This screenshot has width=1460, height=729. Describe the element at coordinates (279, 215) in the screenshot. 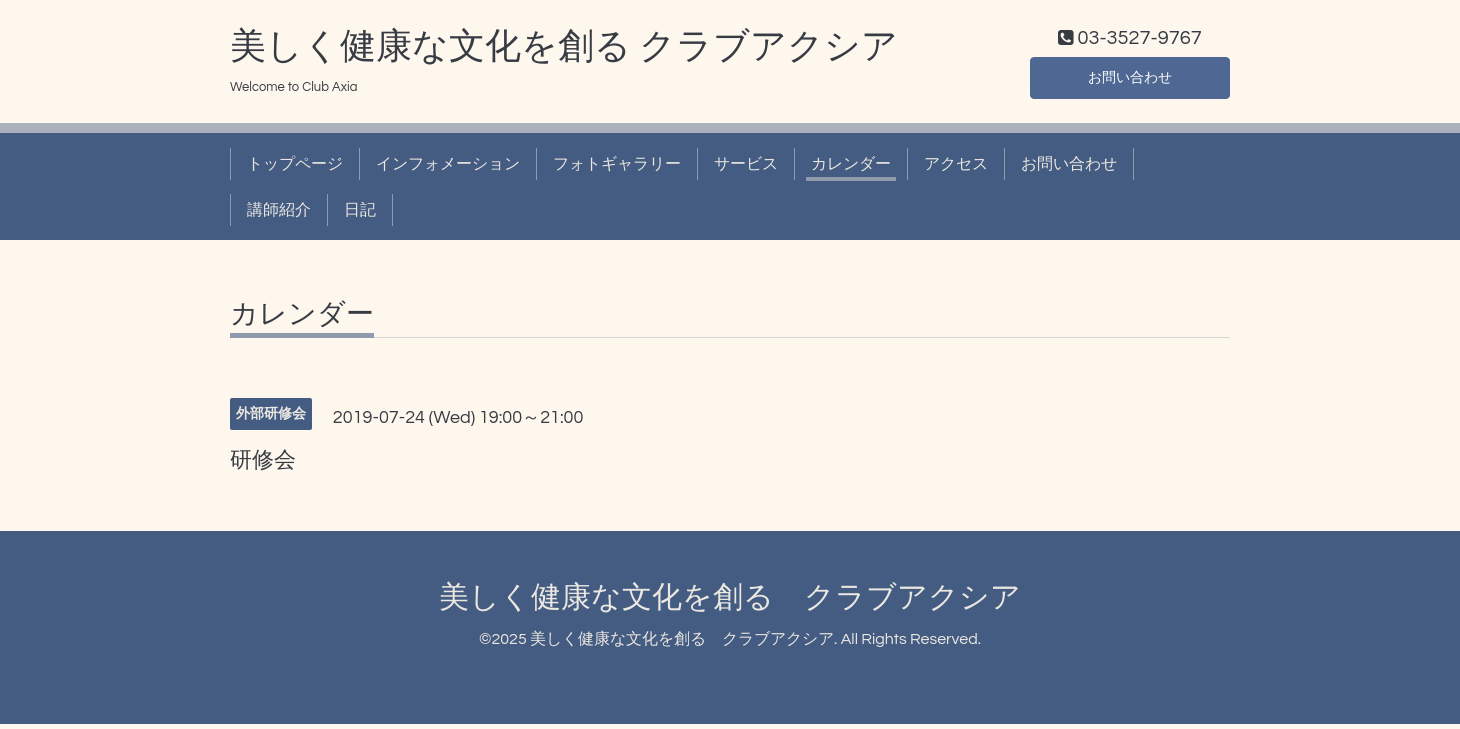

I see `講師紹介` at that location.